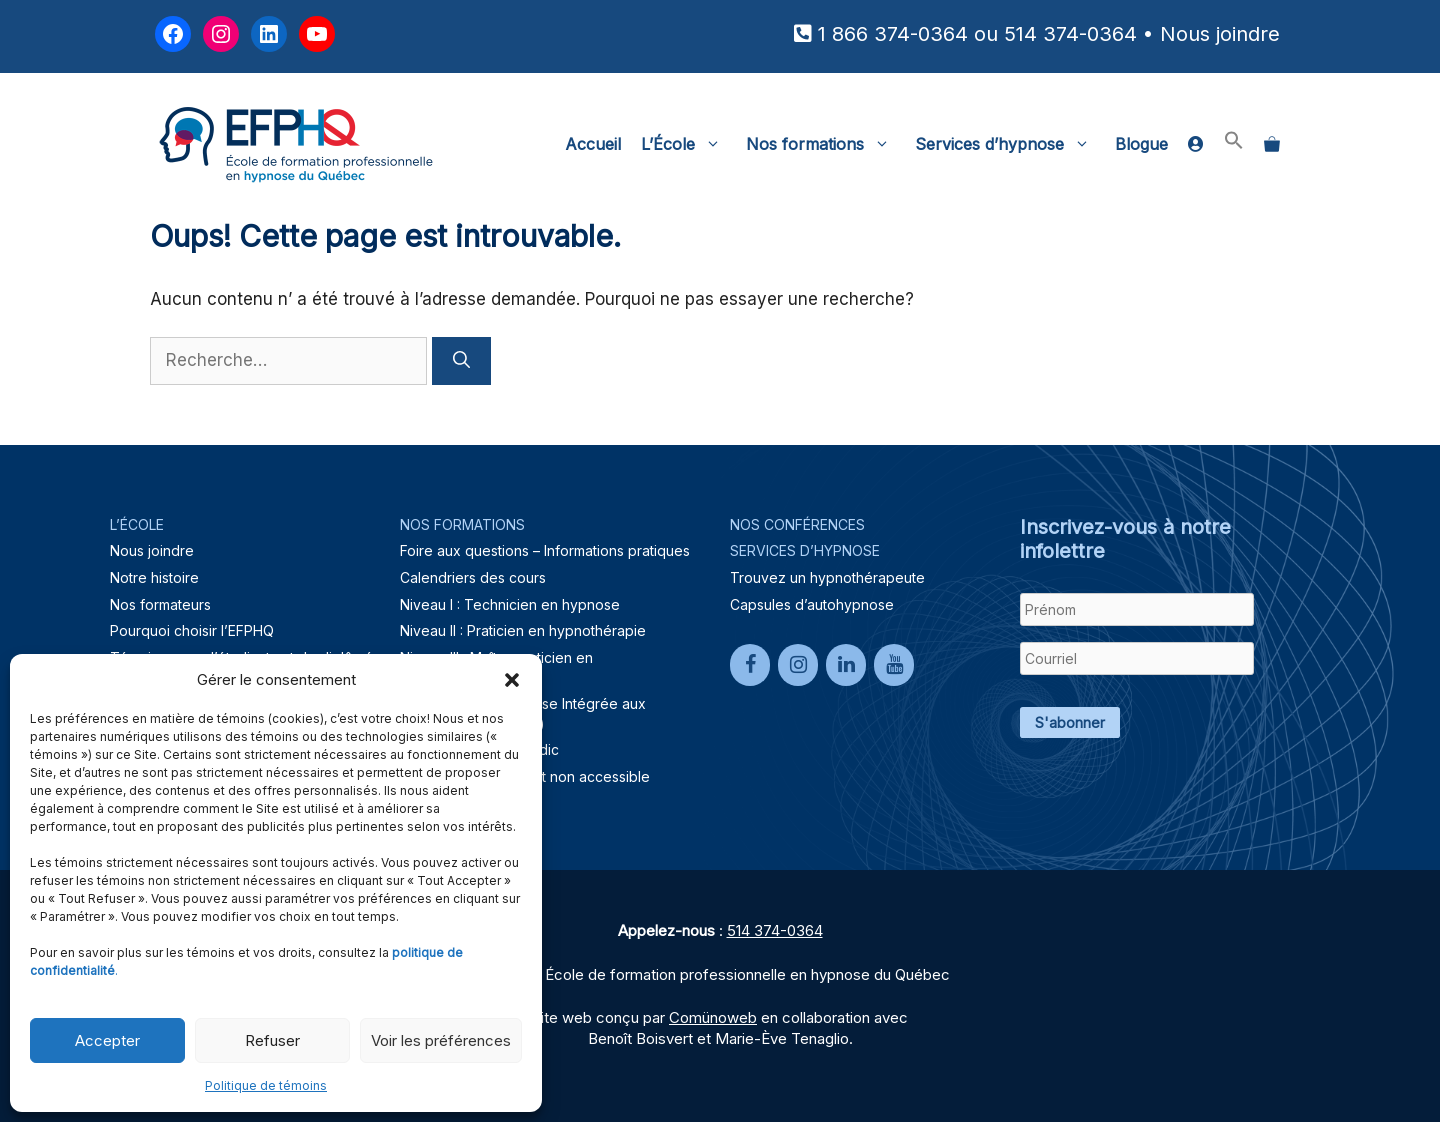 The width and height of the screenshot is (1440, 1122). Describe the element at coordinates (441, 1040) in the screenshot. I see `Voir les préférences` at that location.